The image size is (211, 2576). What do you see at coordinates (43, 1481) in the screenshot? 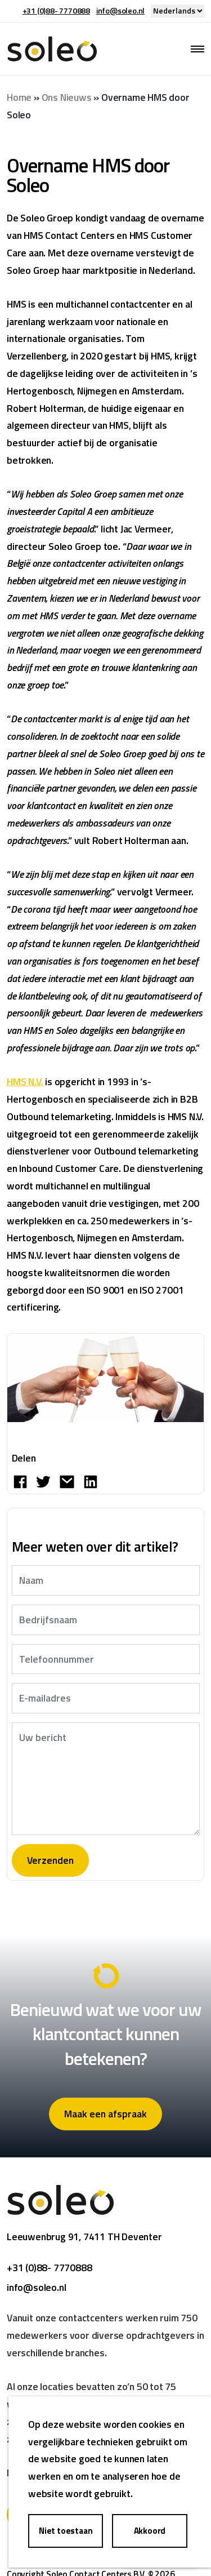
I see `[Deel op Twitter]` at bounding box center [43, 1481].